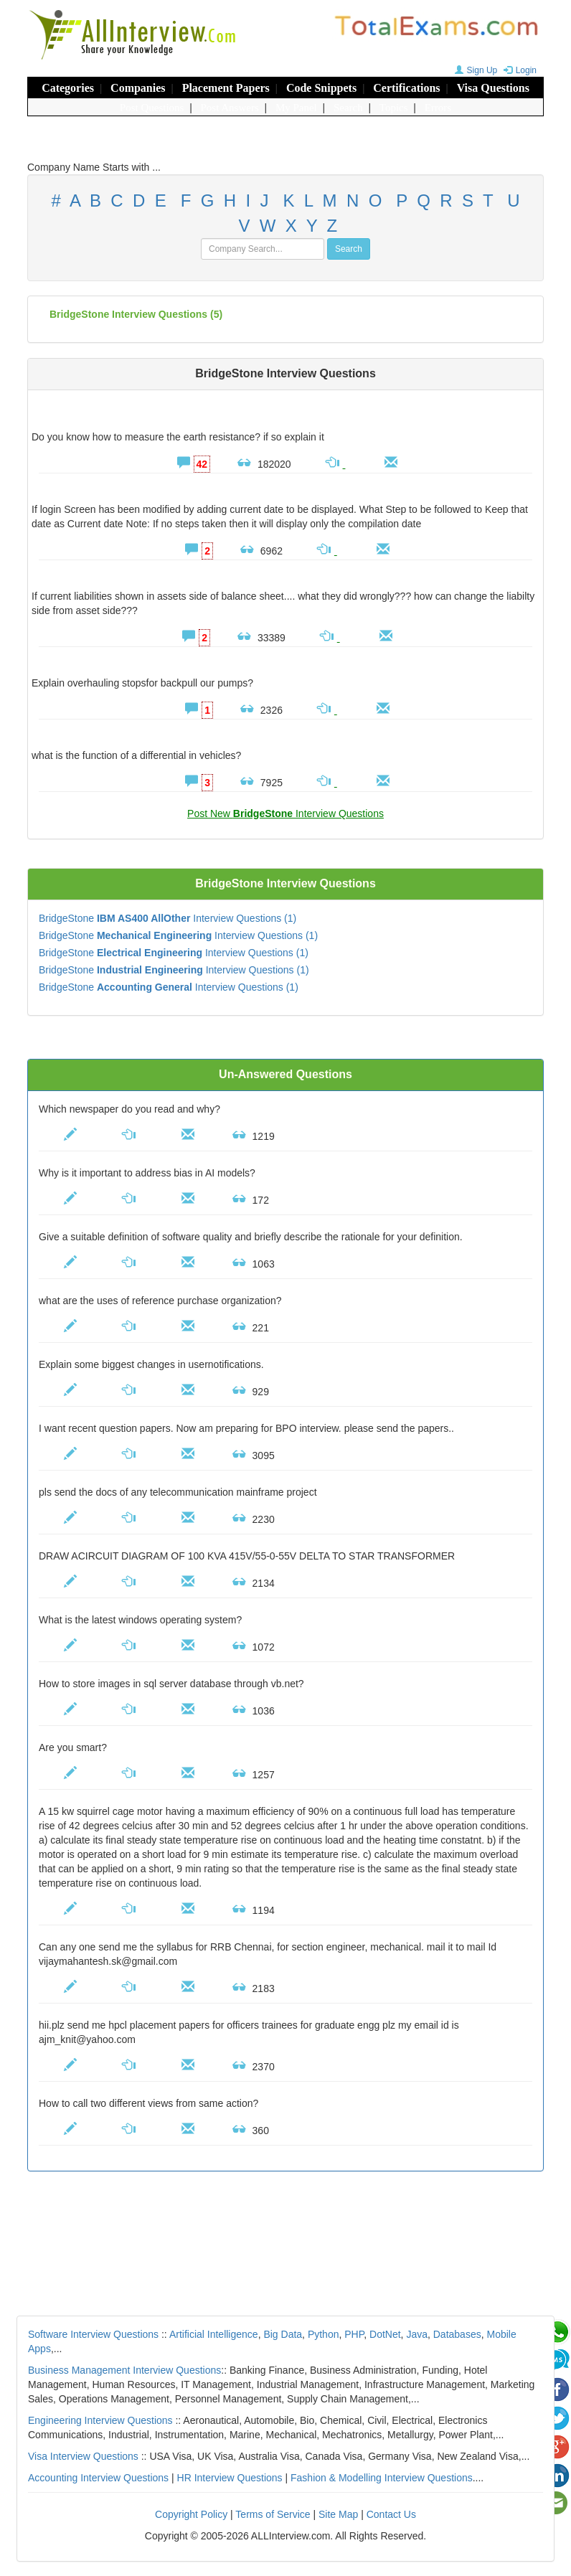 Image resolution: width=571 pixels, height=2576 pixels. What do you see at coordinates (135, 314) in the screenshot?
I see `(5)` at bounding box center [135, 314].